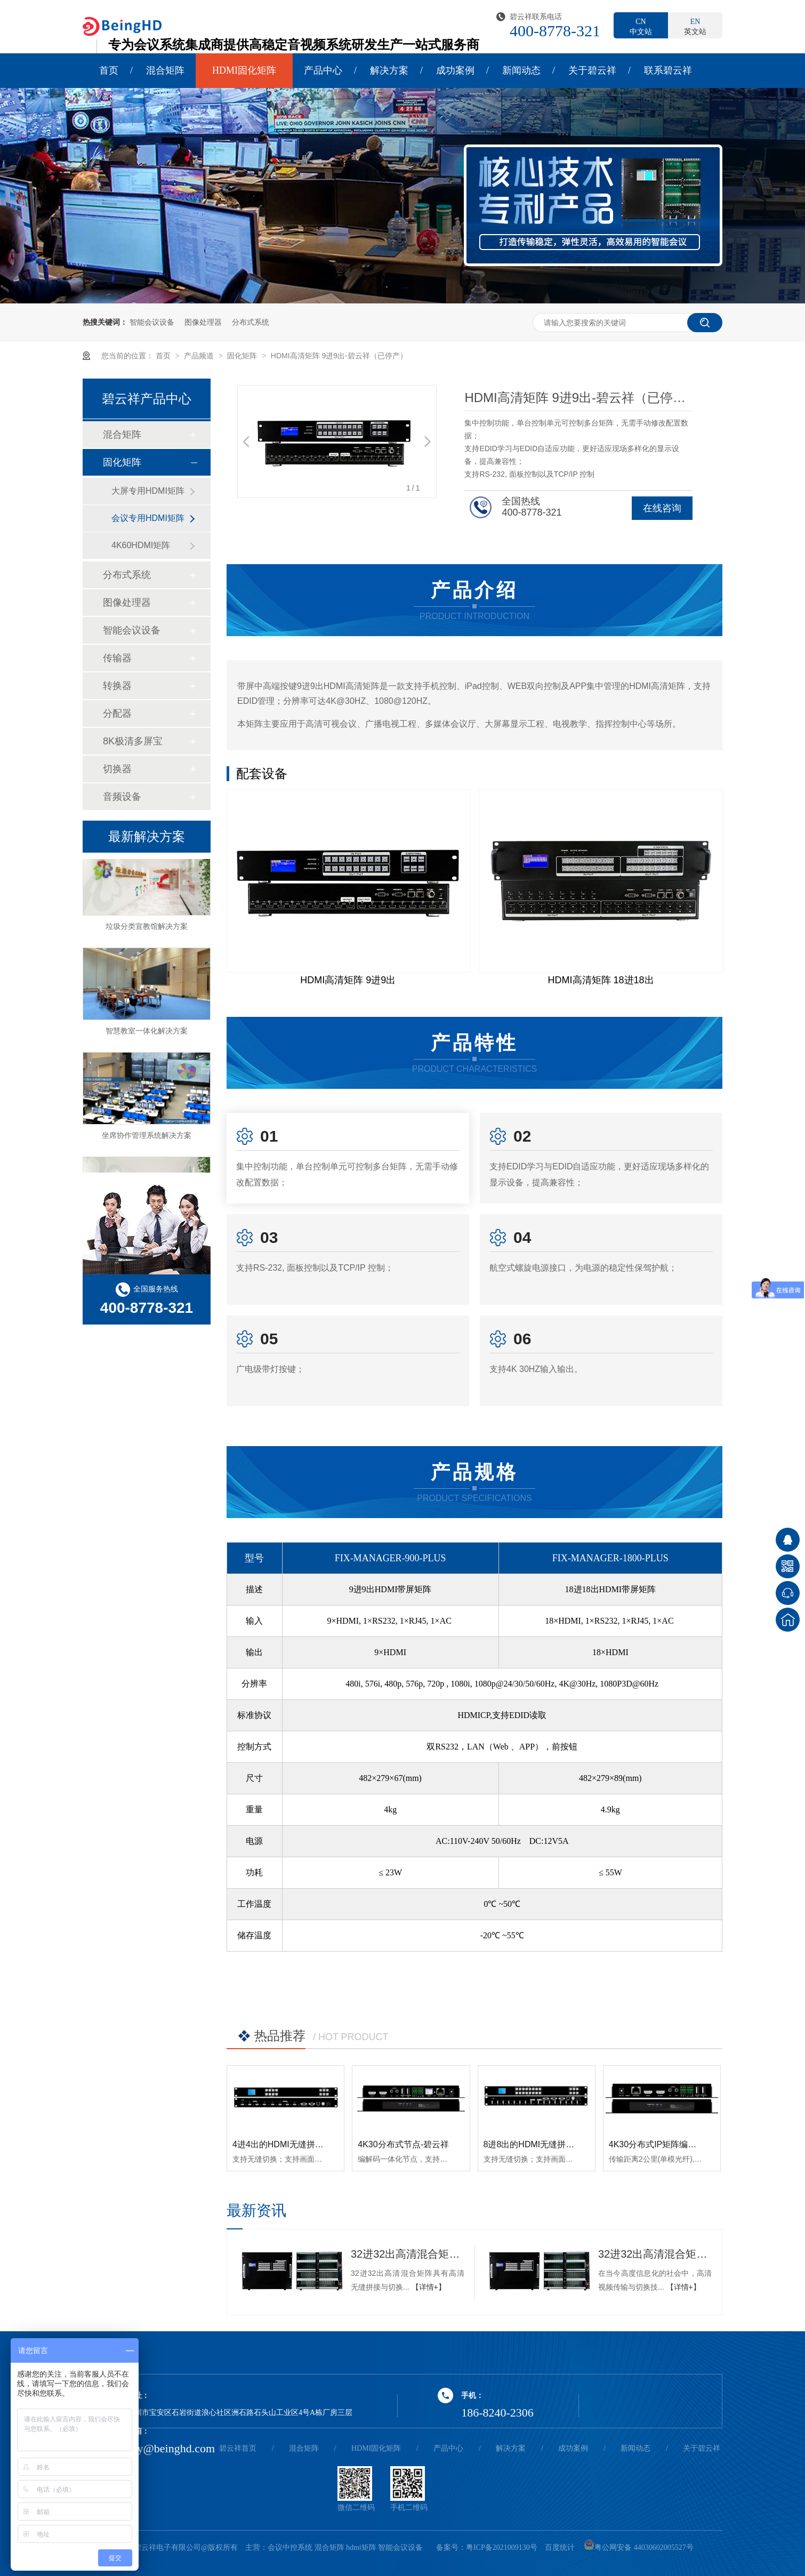 This screenshot has width=805, height=2576. I want to click on 粤ICP备2021009130号, so click(501, 2547).